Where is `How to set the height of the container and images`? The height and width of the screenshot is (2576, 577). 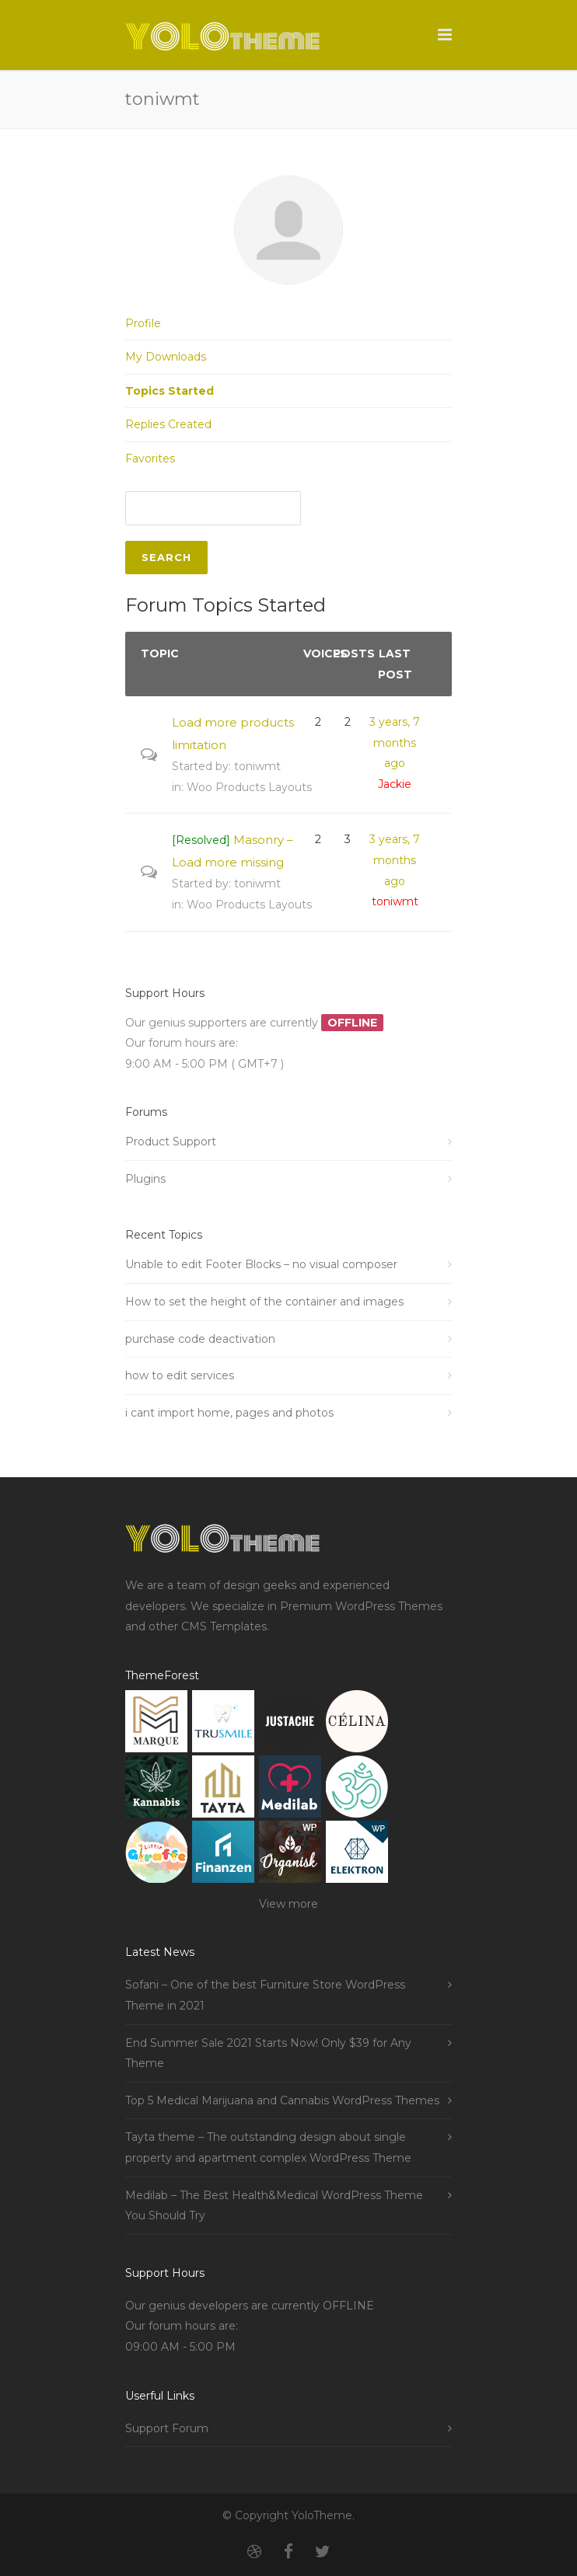 How to set the height of the container and images is located at coordinates (264, 1302).